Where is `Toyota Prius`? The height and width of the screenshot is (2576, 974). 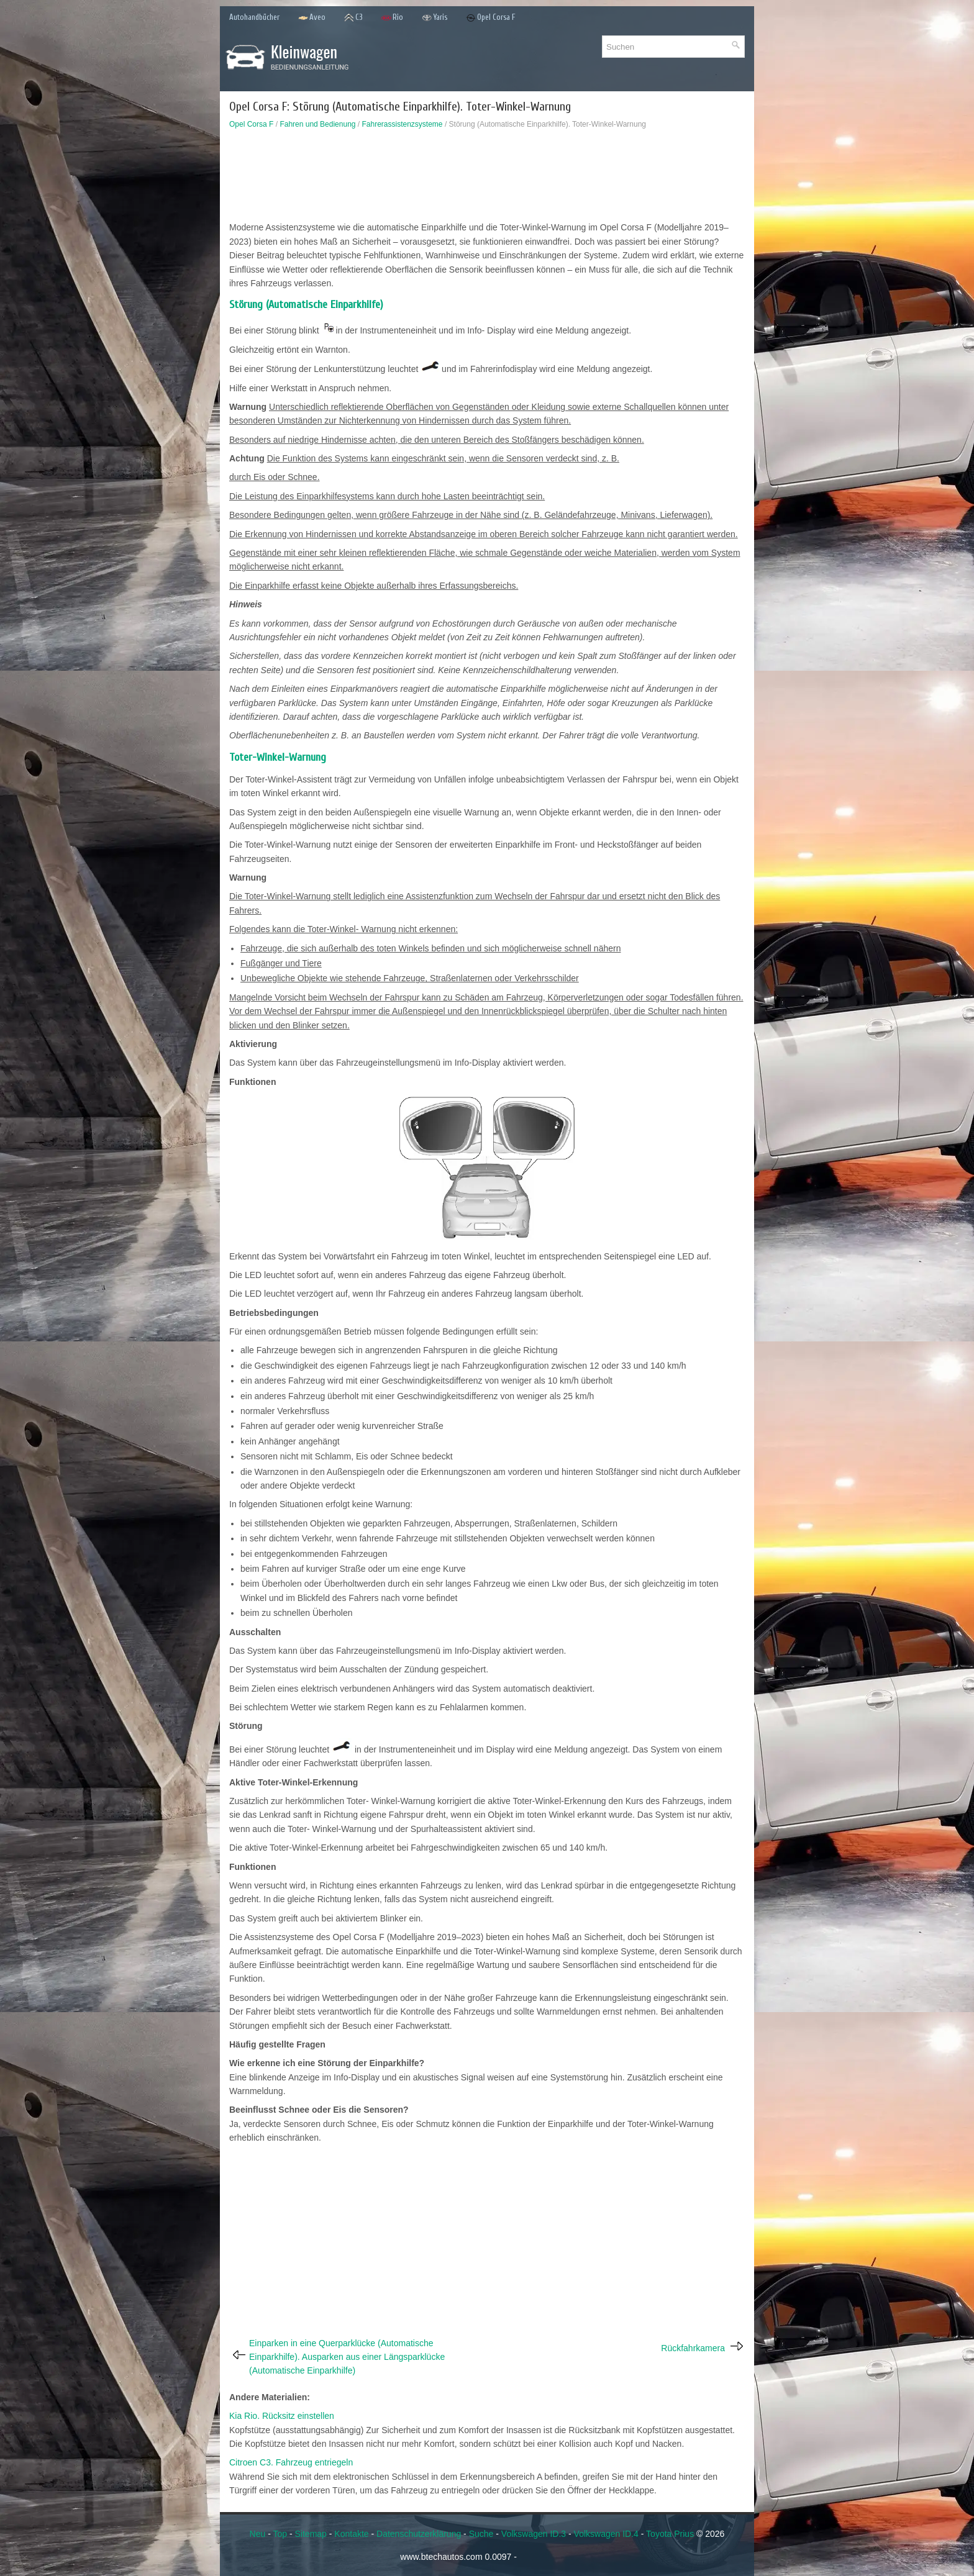 Toyota Prius is located at coordinates (670, 2534).